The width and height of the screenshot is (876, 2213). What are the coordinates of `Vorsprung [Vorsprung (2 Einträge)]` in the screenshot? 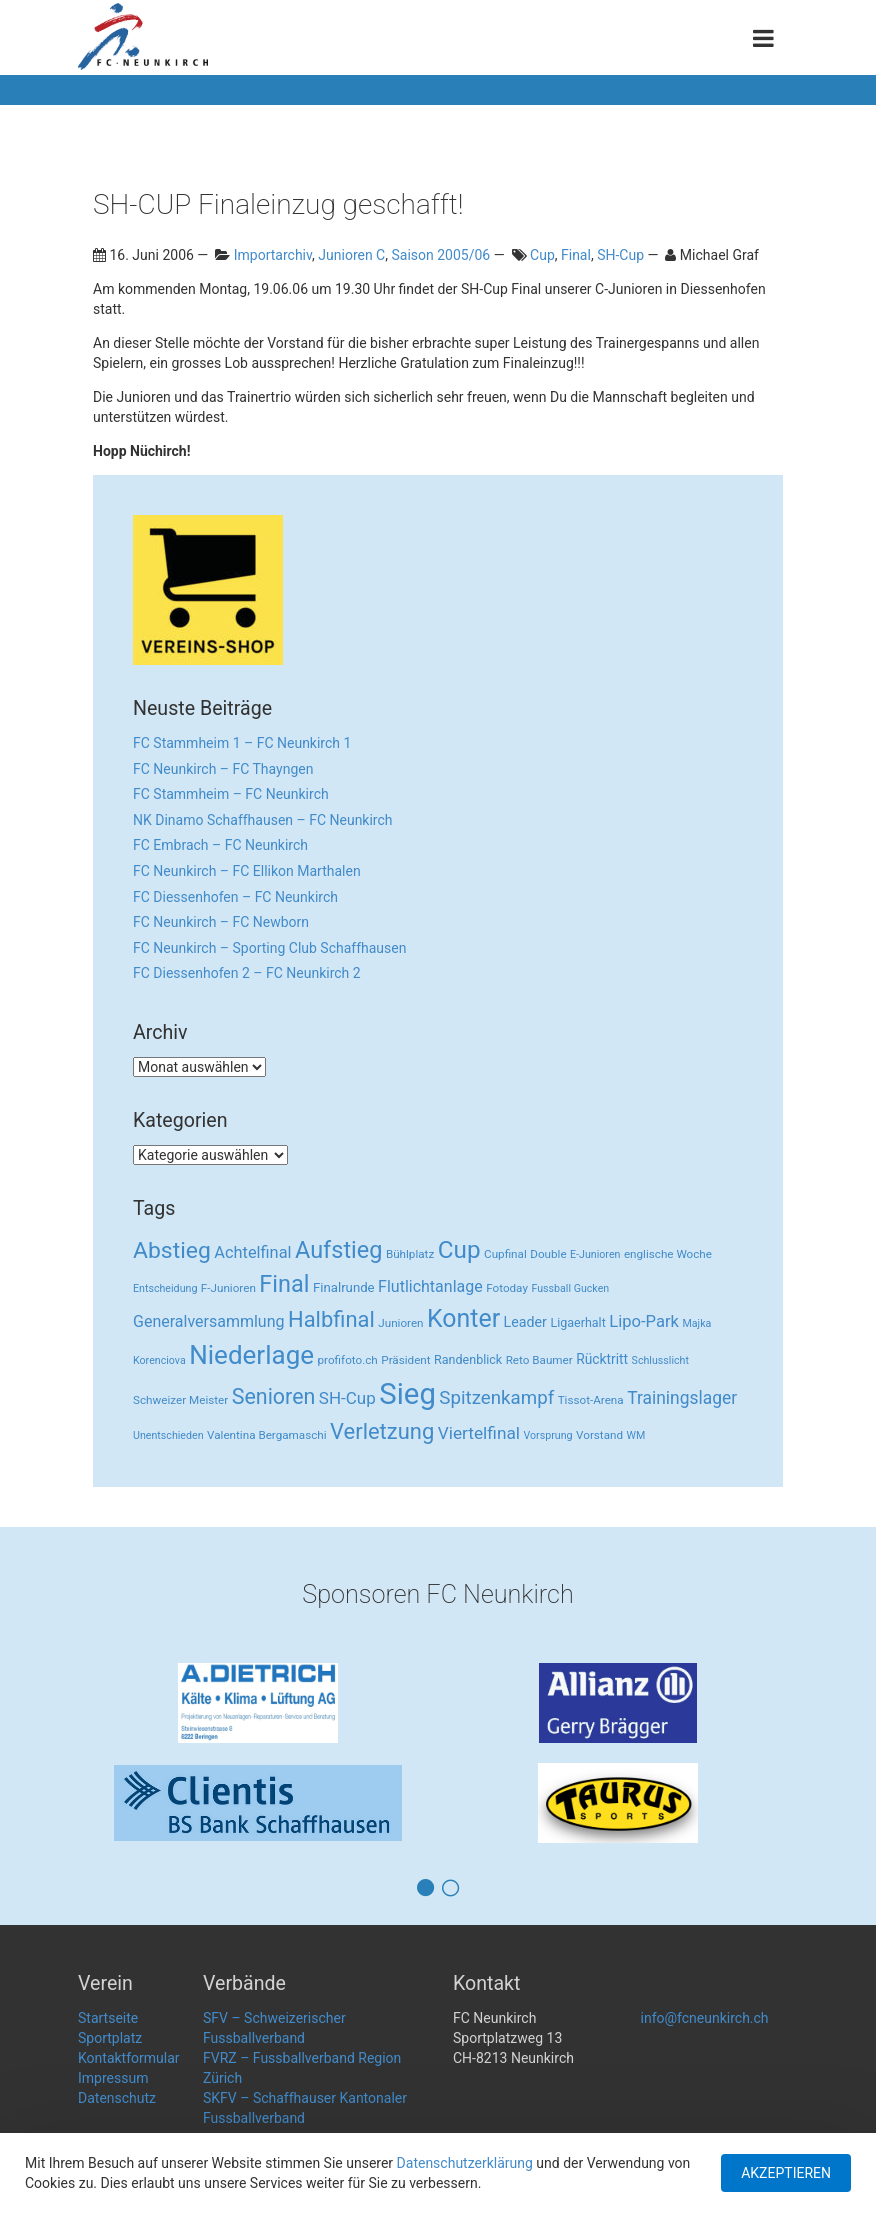 It's located at (548, 1435).